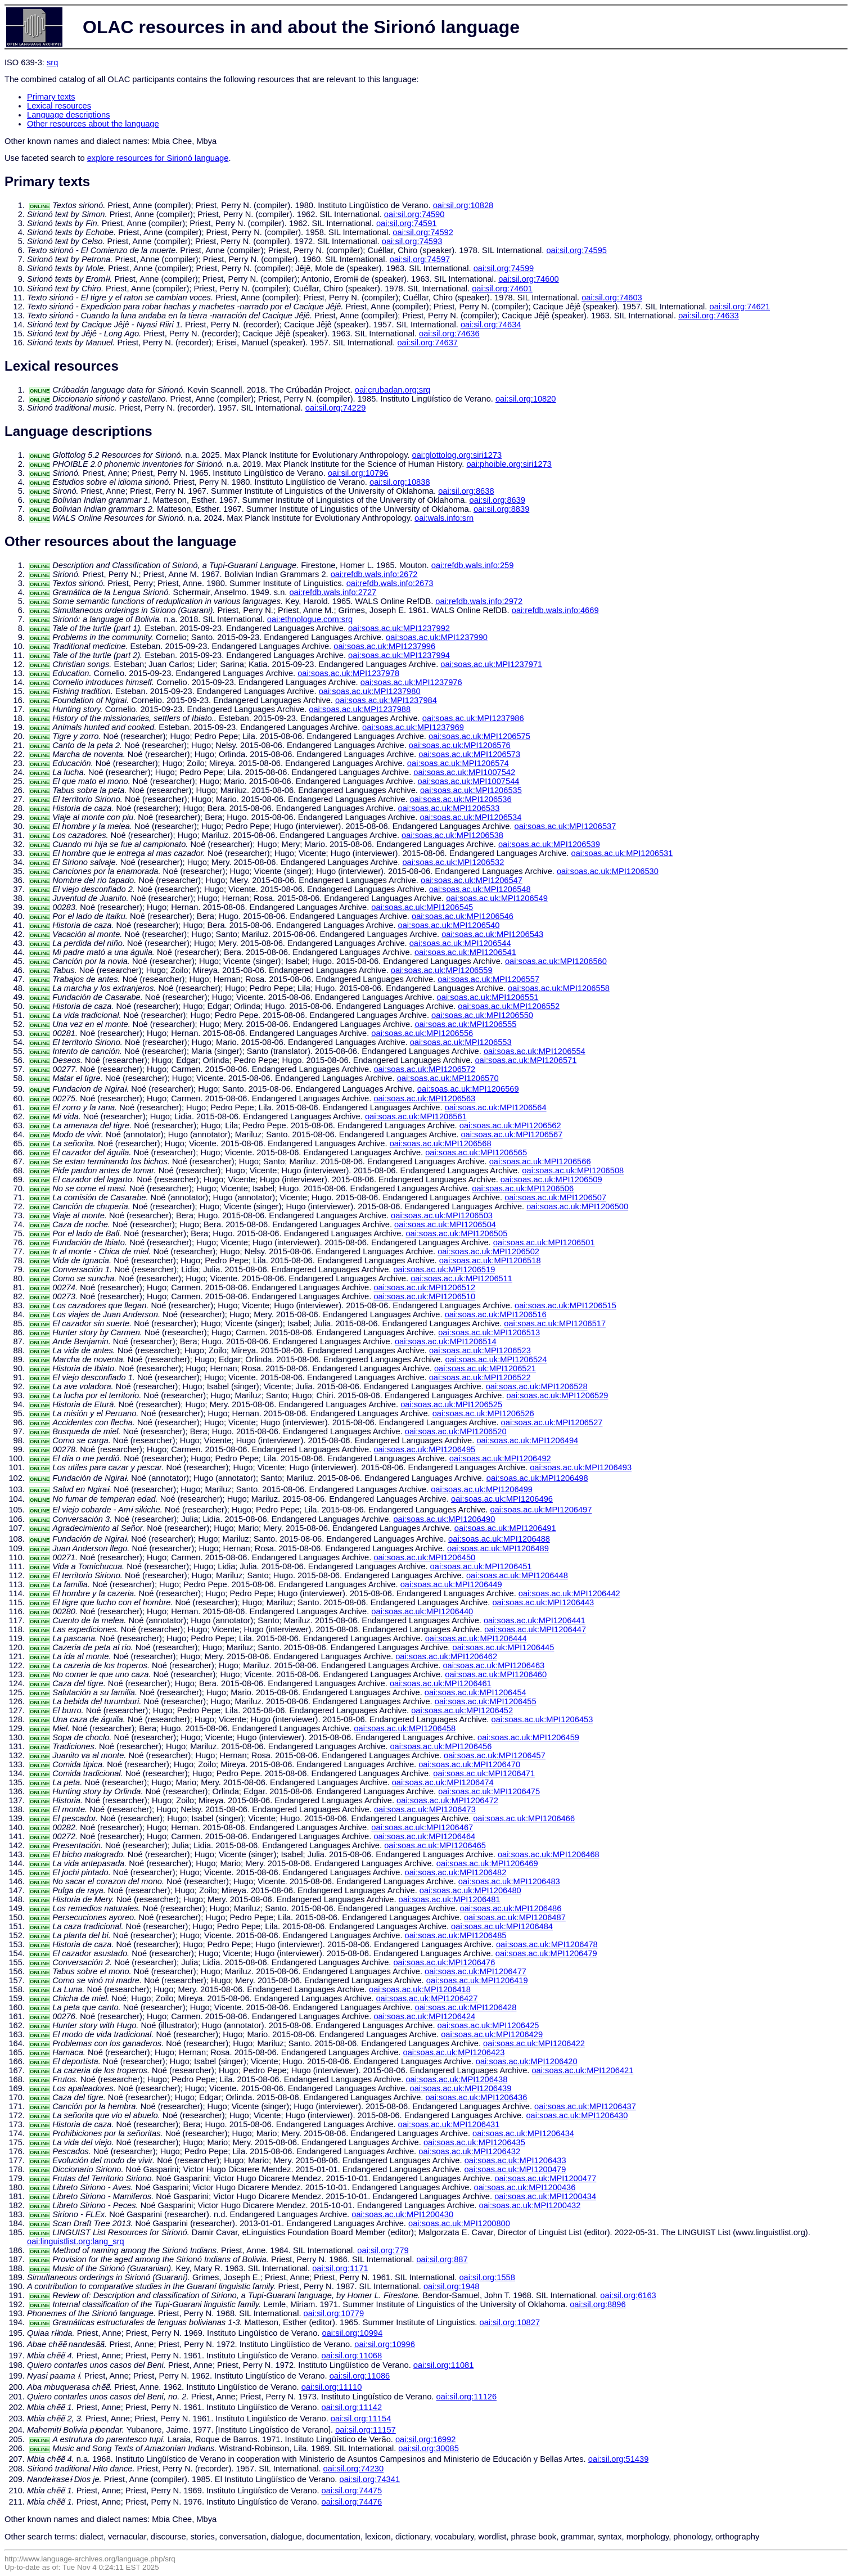 The width and height of the screenshot is (852, 2576). I want to click on oai:sil.org:74595, so click(576, 250).